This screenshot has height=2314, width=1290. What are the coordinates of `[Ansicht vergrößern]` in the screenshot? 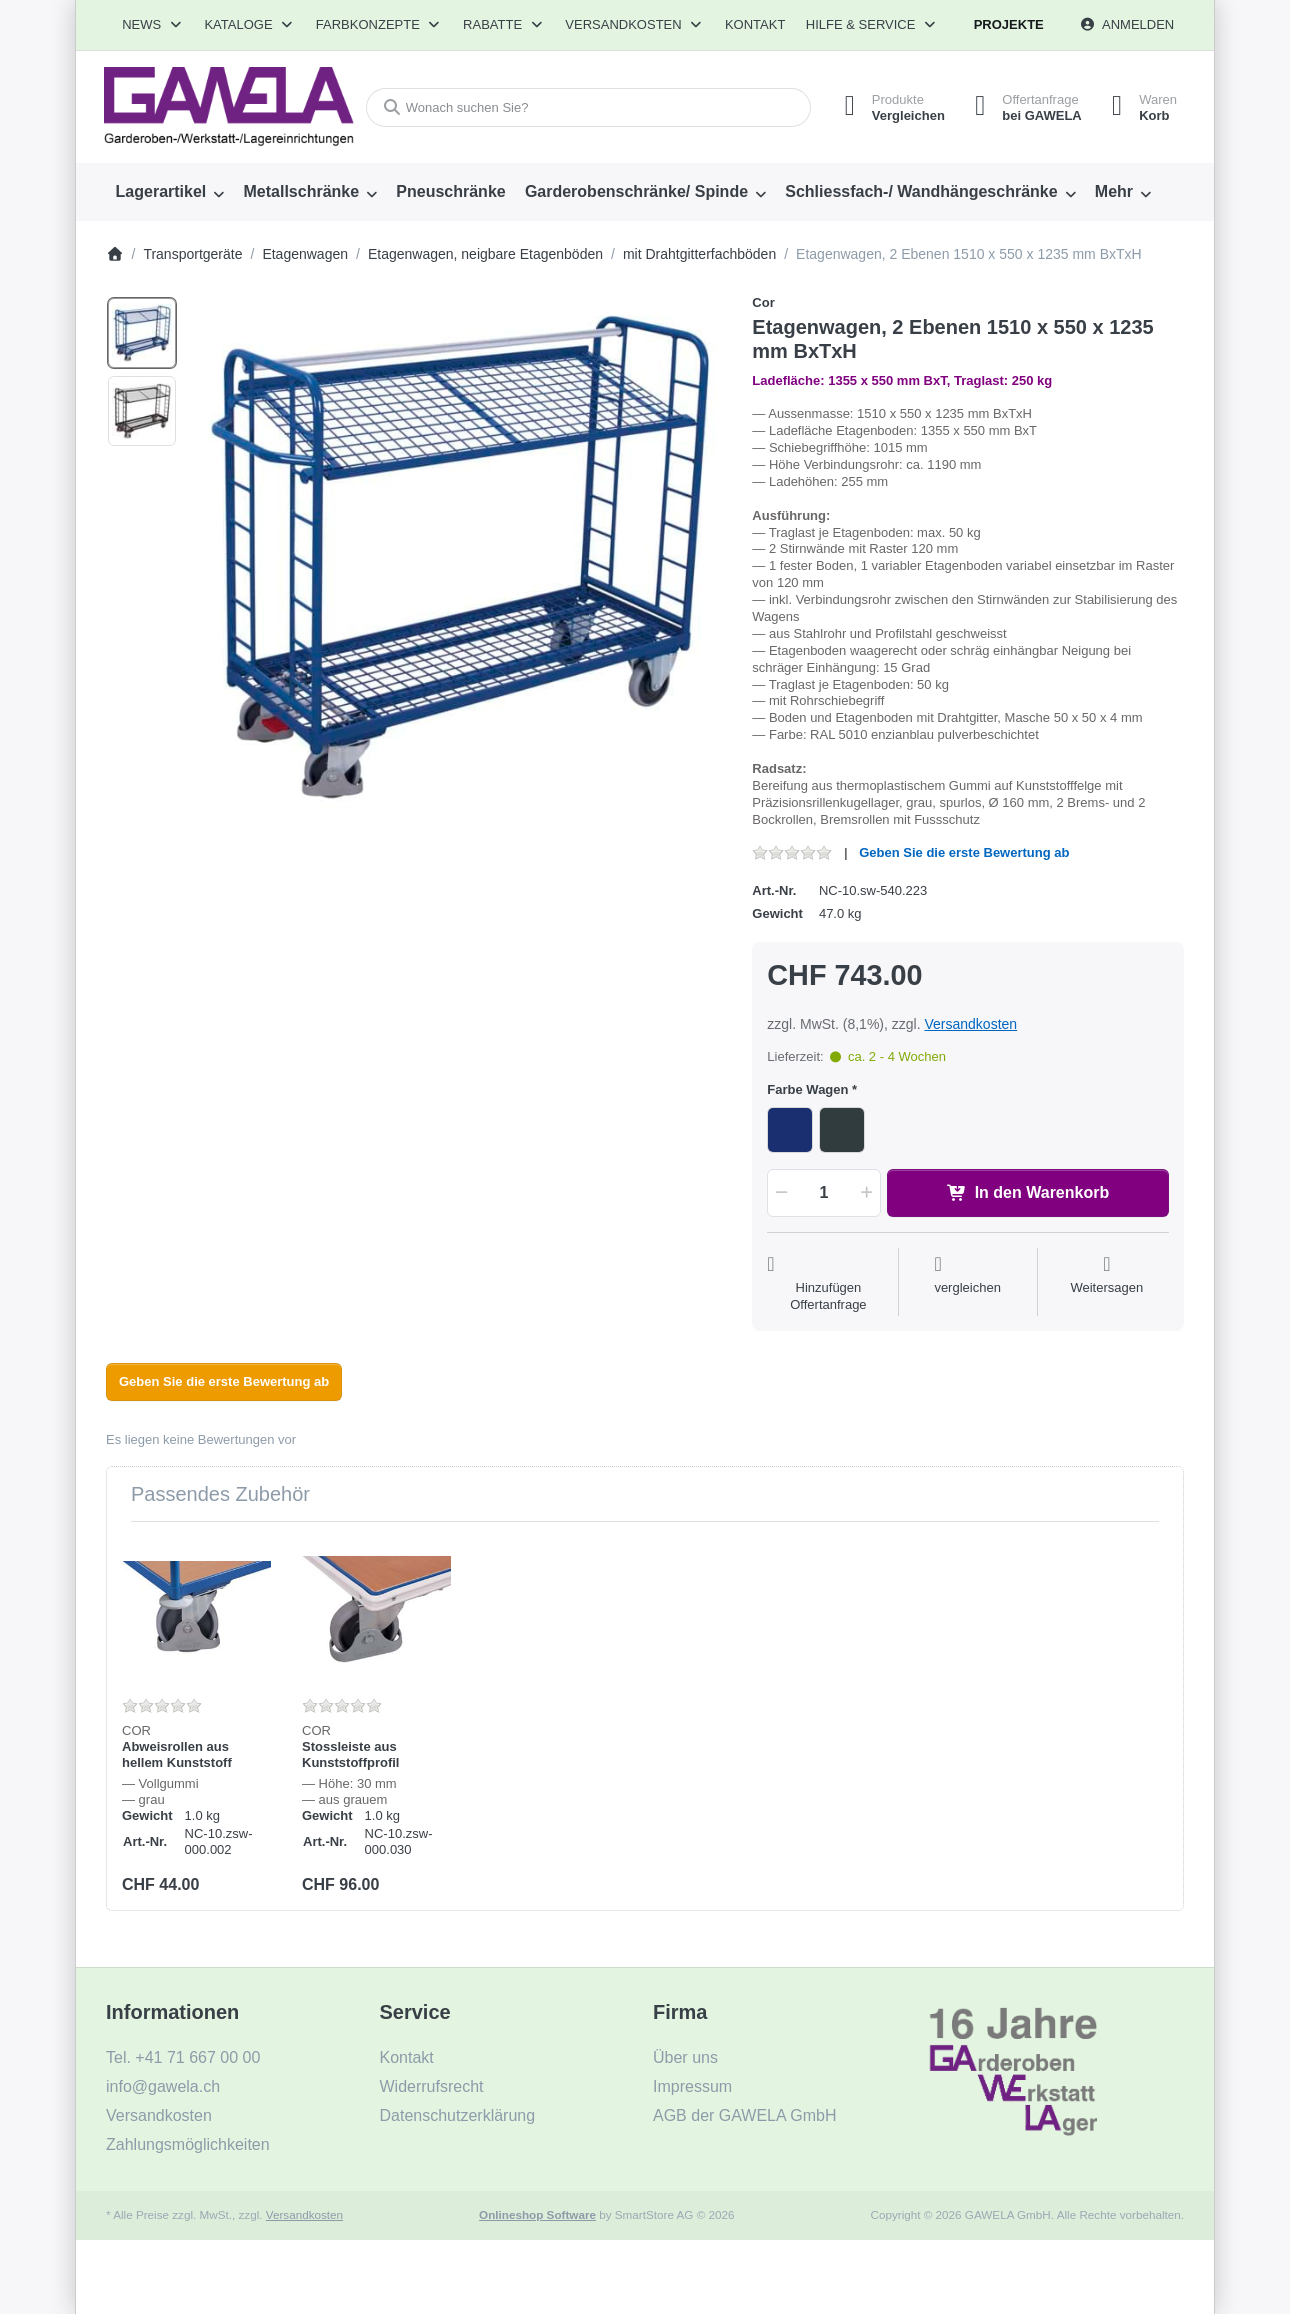 It's located at (458, 558).